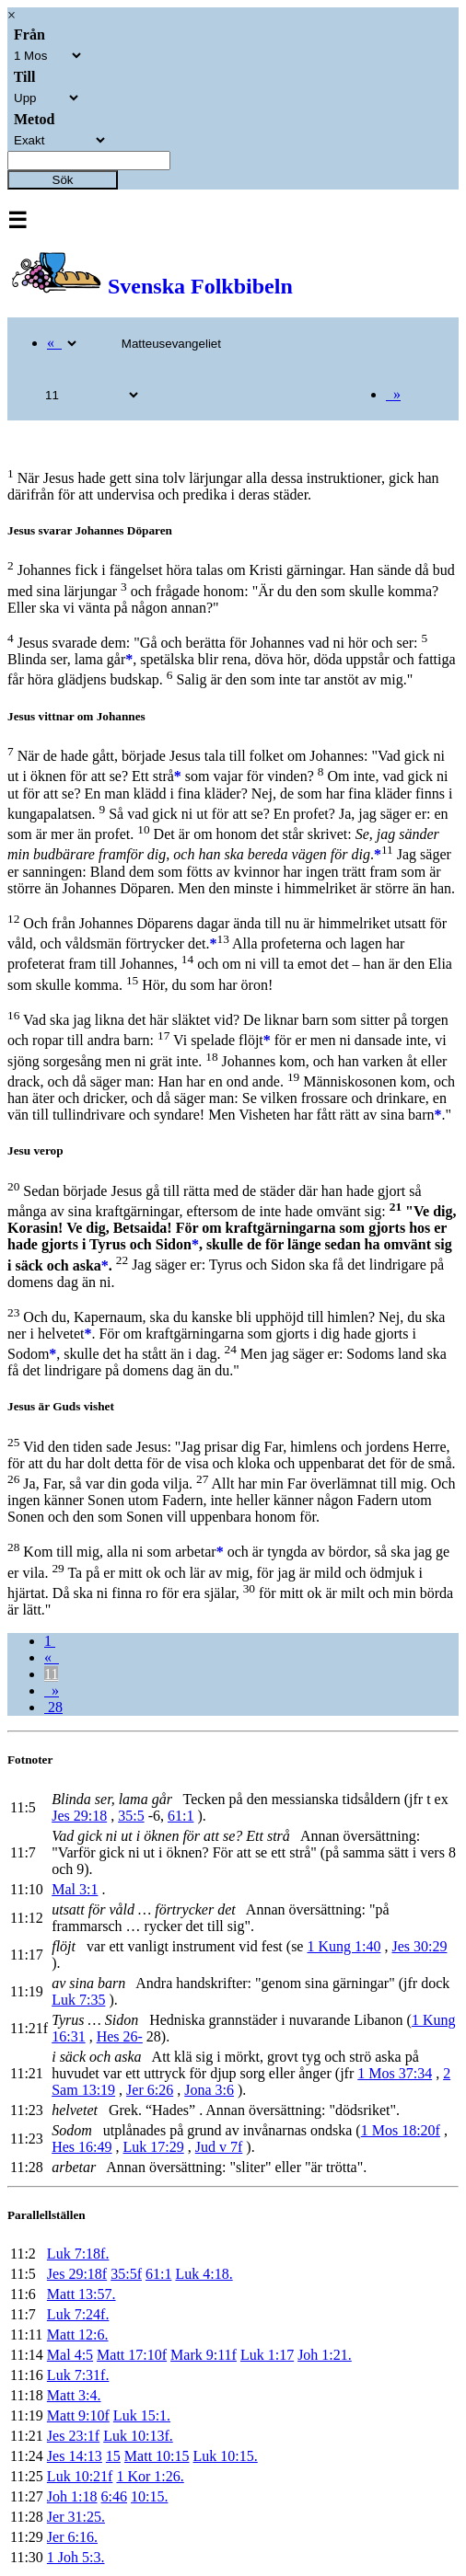 This screenshot has width=466, height=2576. I want to click on Matt 17:10f, so click(132, 2355).